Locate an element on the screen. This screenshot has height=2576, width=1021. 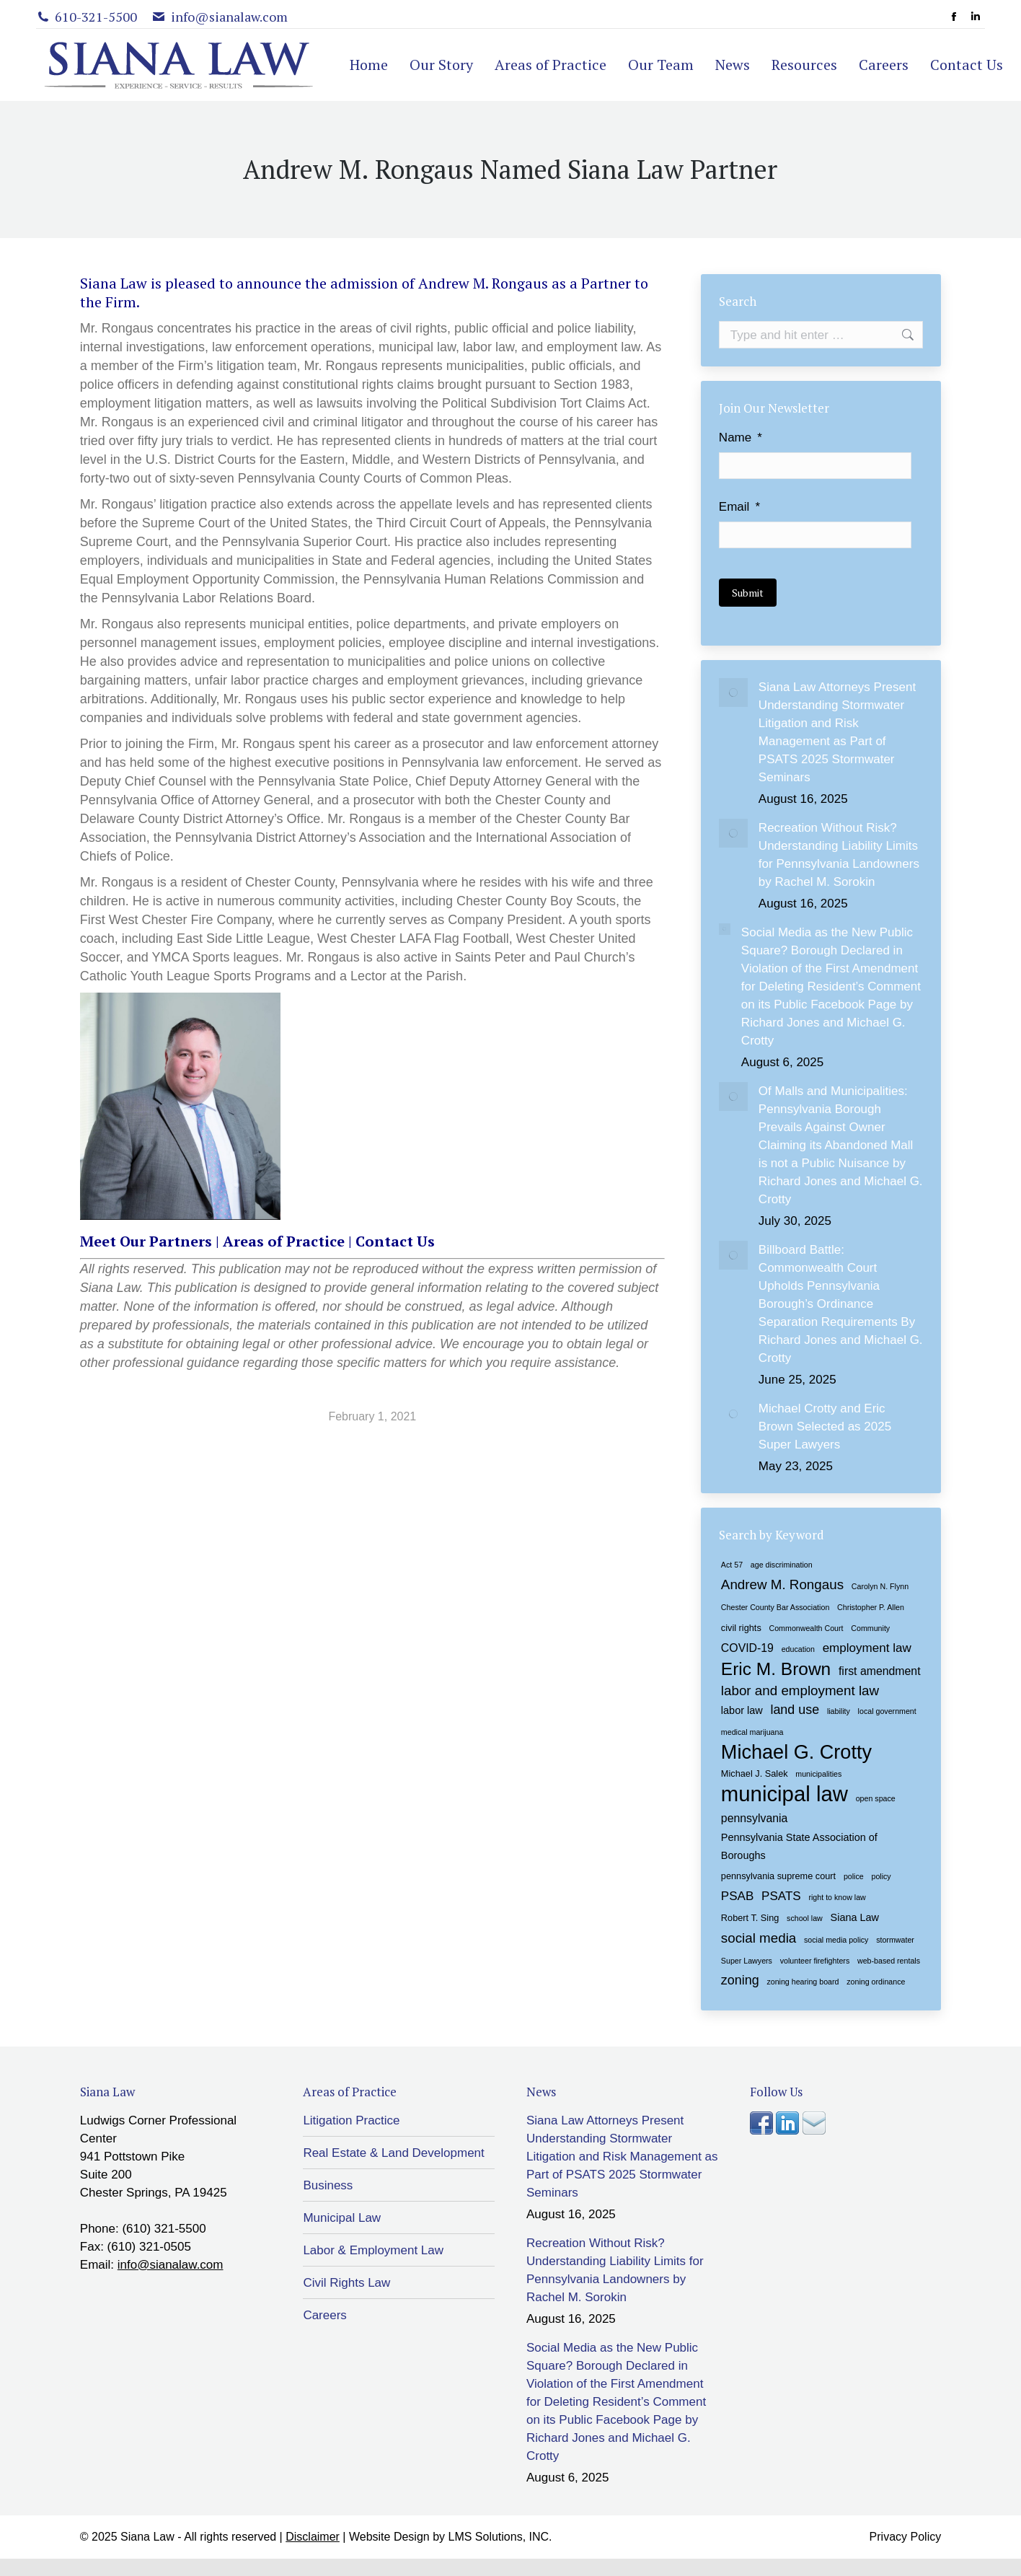
Super Lawyers [Super Lawyers (2 items)] is located at coordinates (746, 1960).